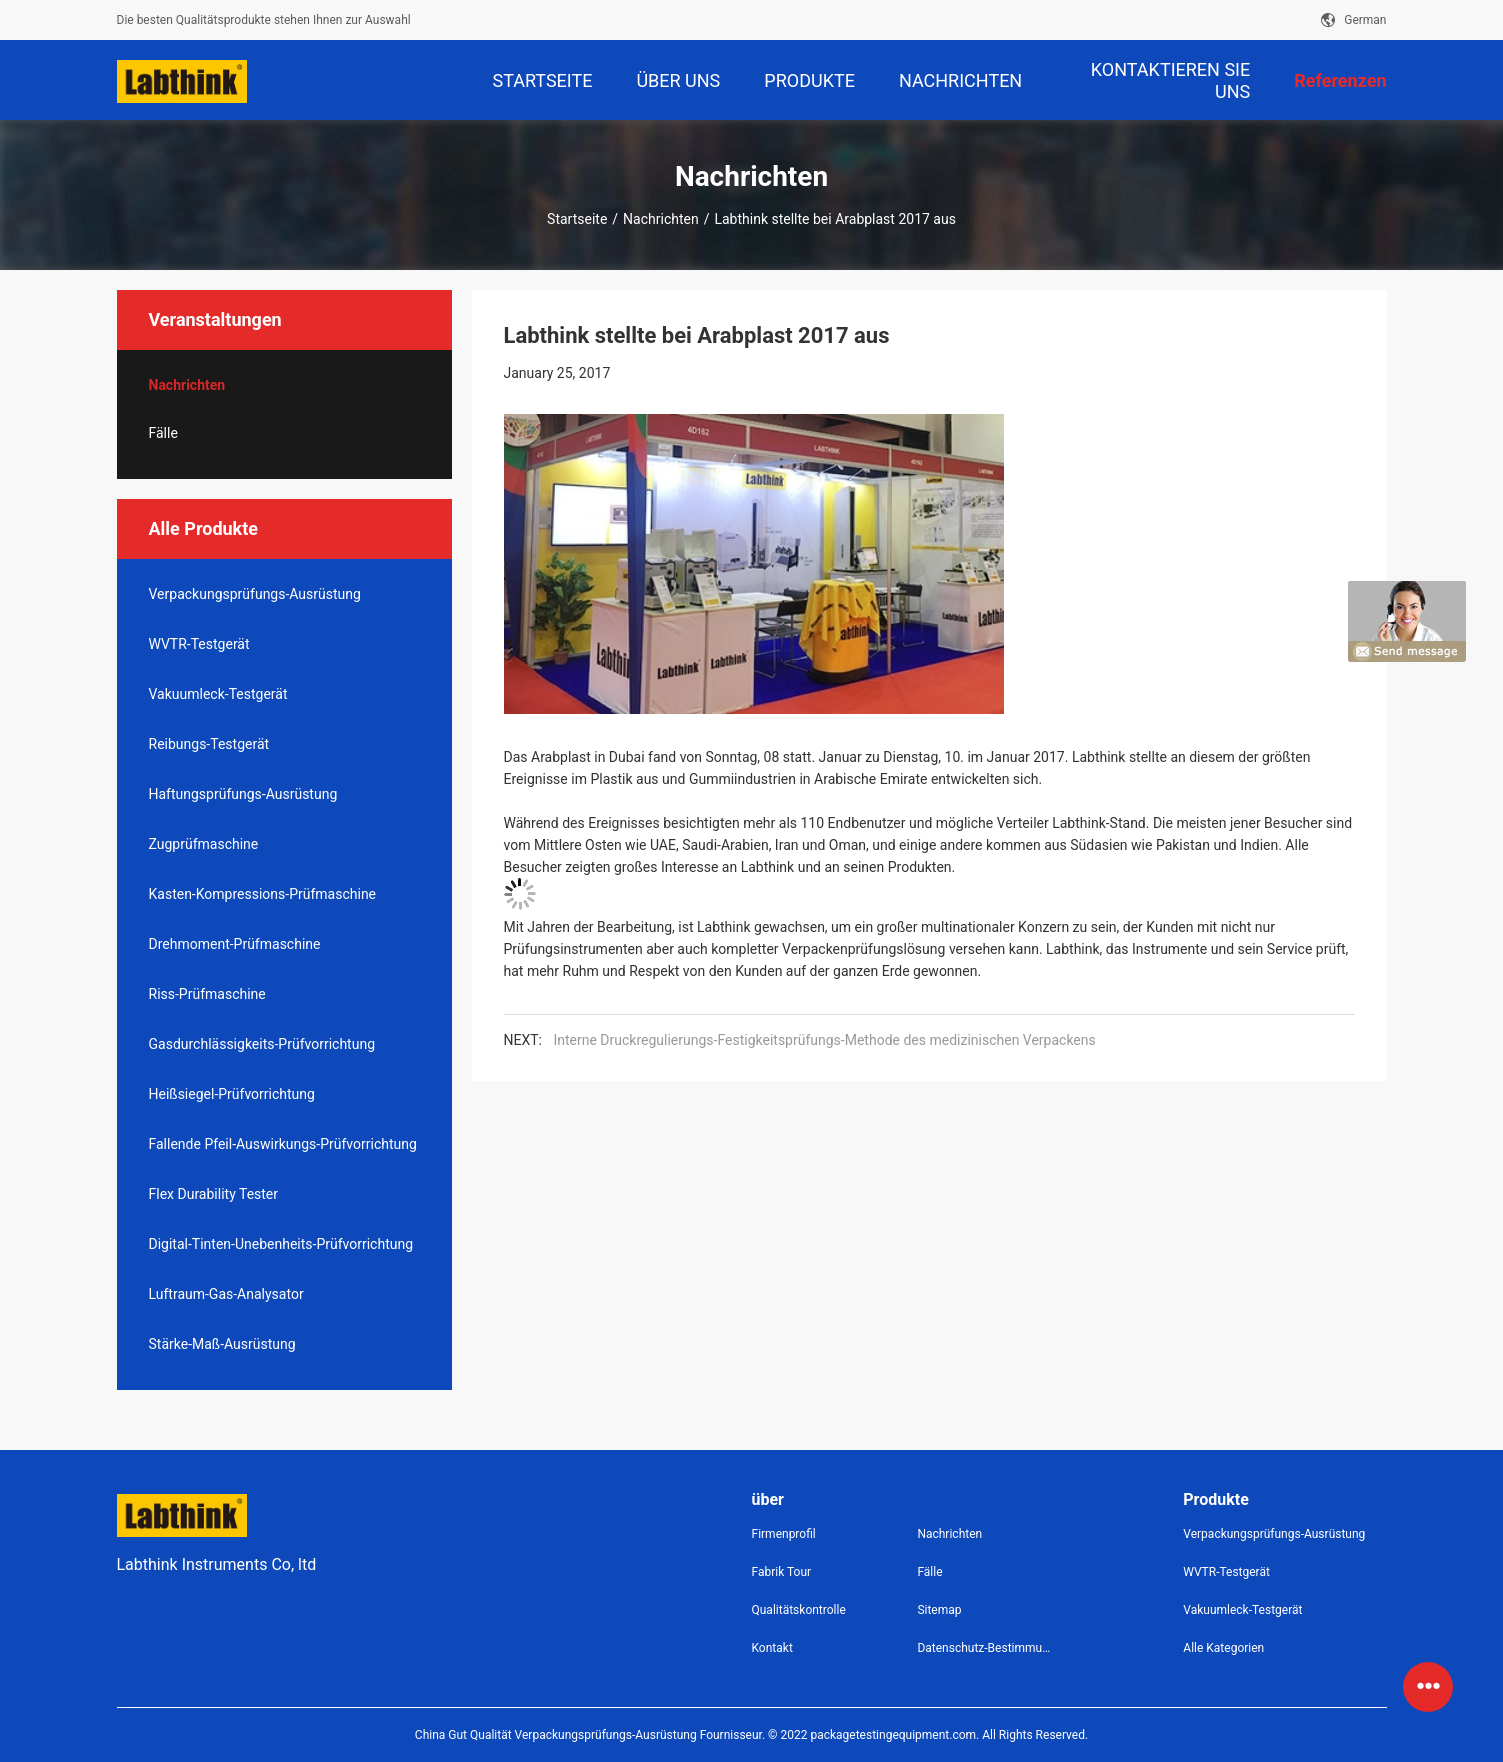  What do you see at coordinates (283, 1144) in the screenshot?
I see `Fallende Pfeil-Auswirkungs-Prüfvorrichtung` at bounding box center [283, 1144].